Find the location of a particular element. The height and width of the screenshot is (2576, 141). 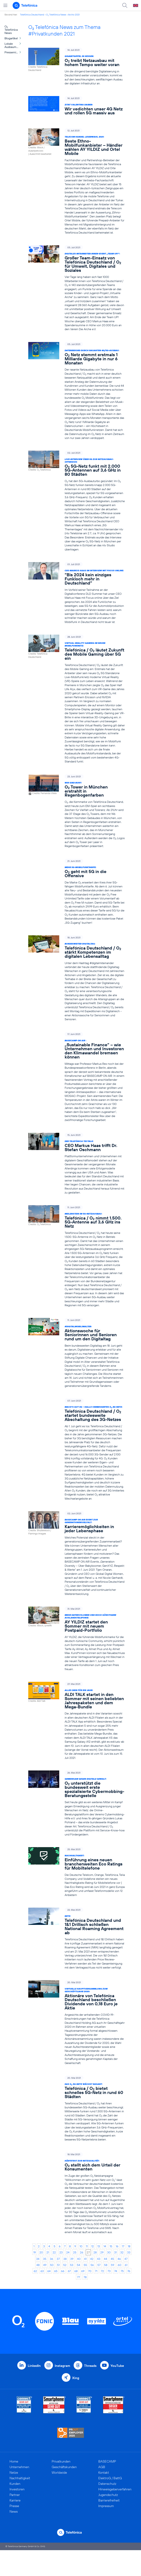

15 is located at coordinates (111, 2246).